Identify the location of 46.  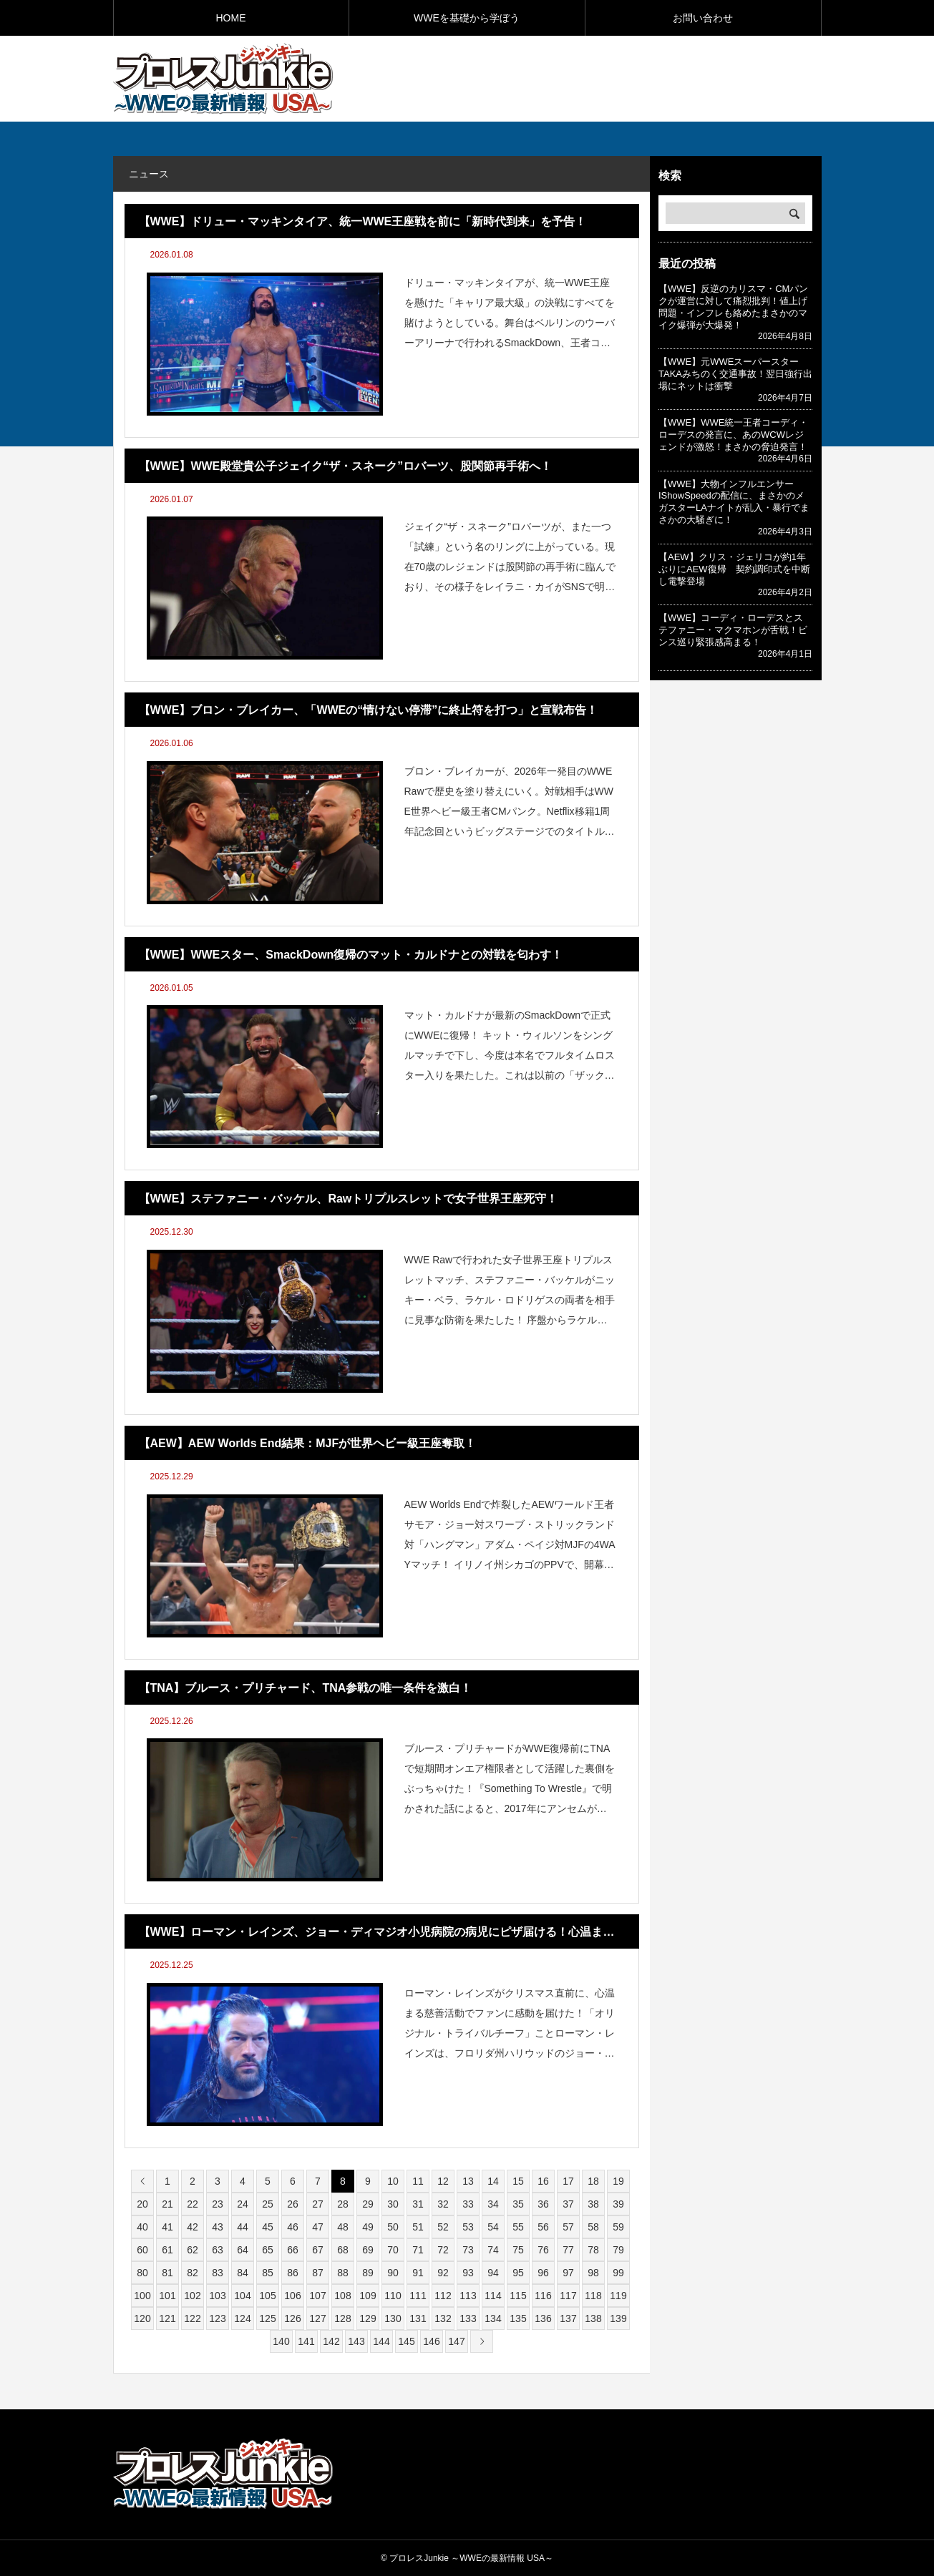
(292, 2227).